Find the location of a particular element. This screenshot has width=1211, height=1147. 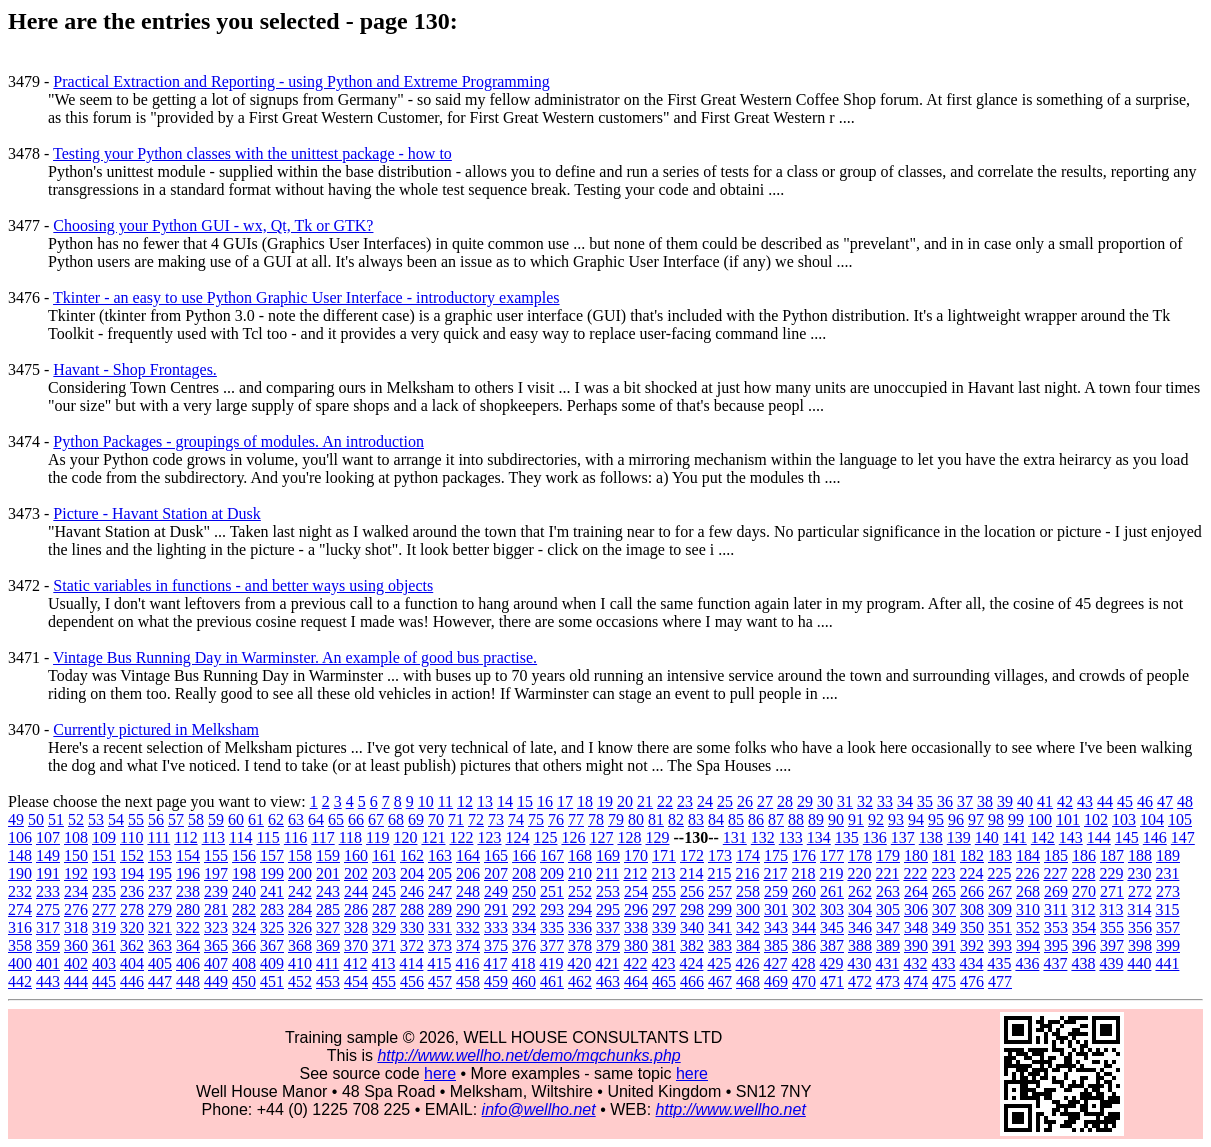

300 is located at coordinates (748, 909).